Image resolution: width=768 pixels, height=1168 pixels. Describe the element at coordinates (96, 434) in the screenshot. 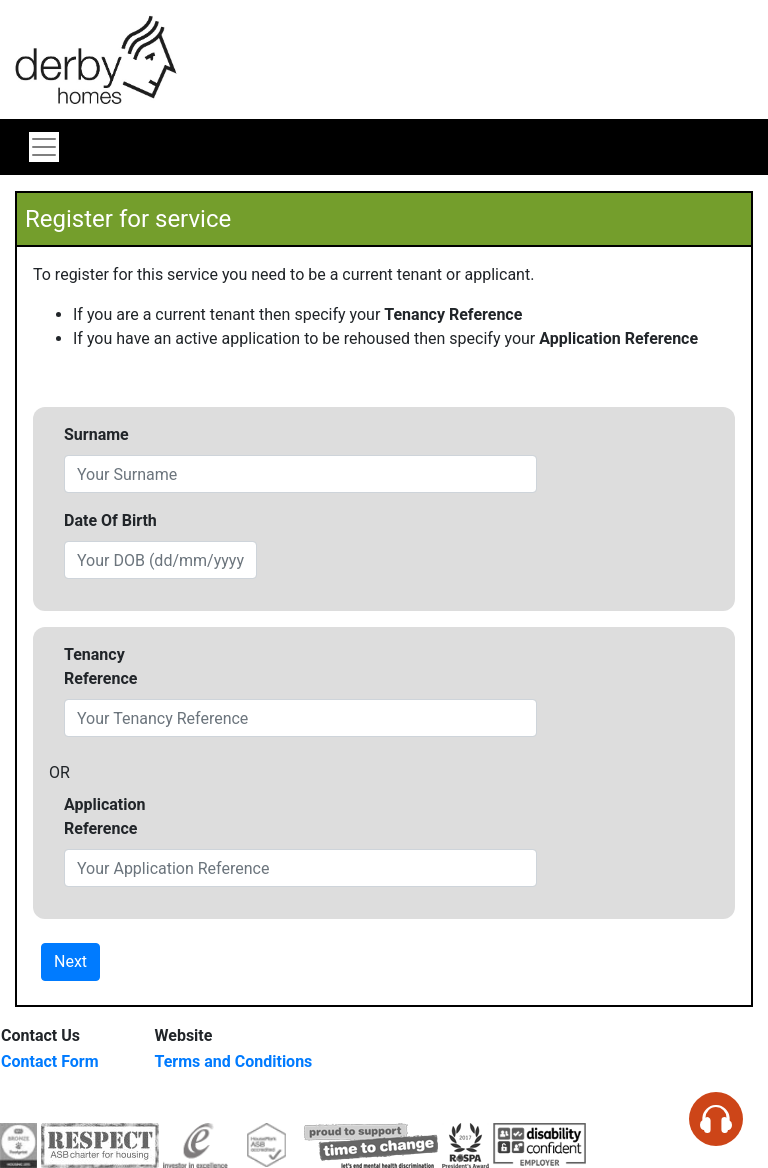

I see `Surname` at that location.